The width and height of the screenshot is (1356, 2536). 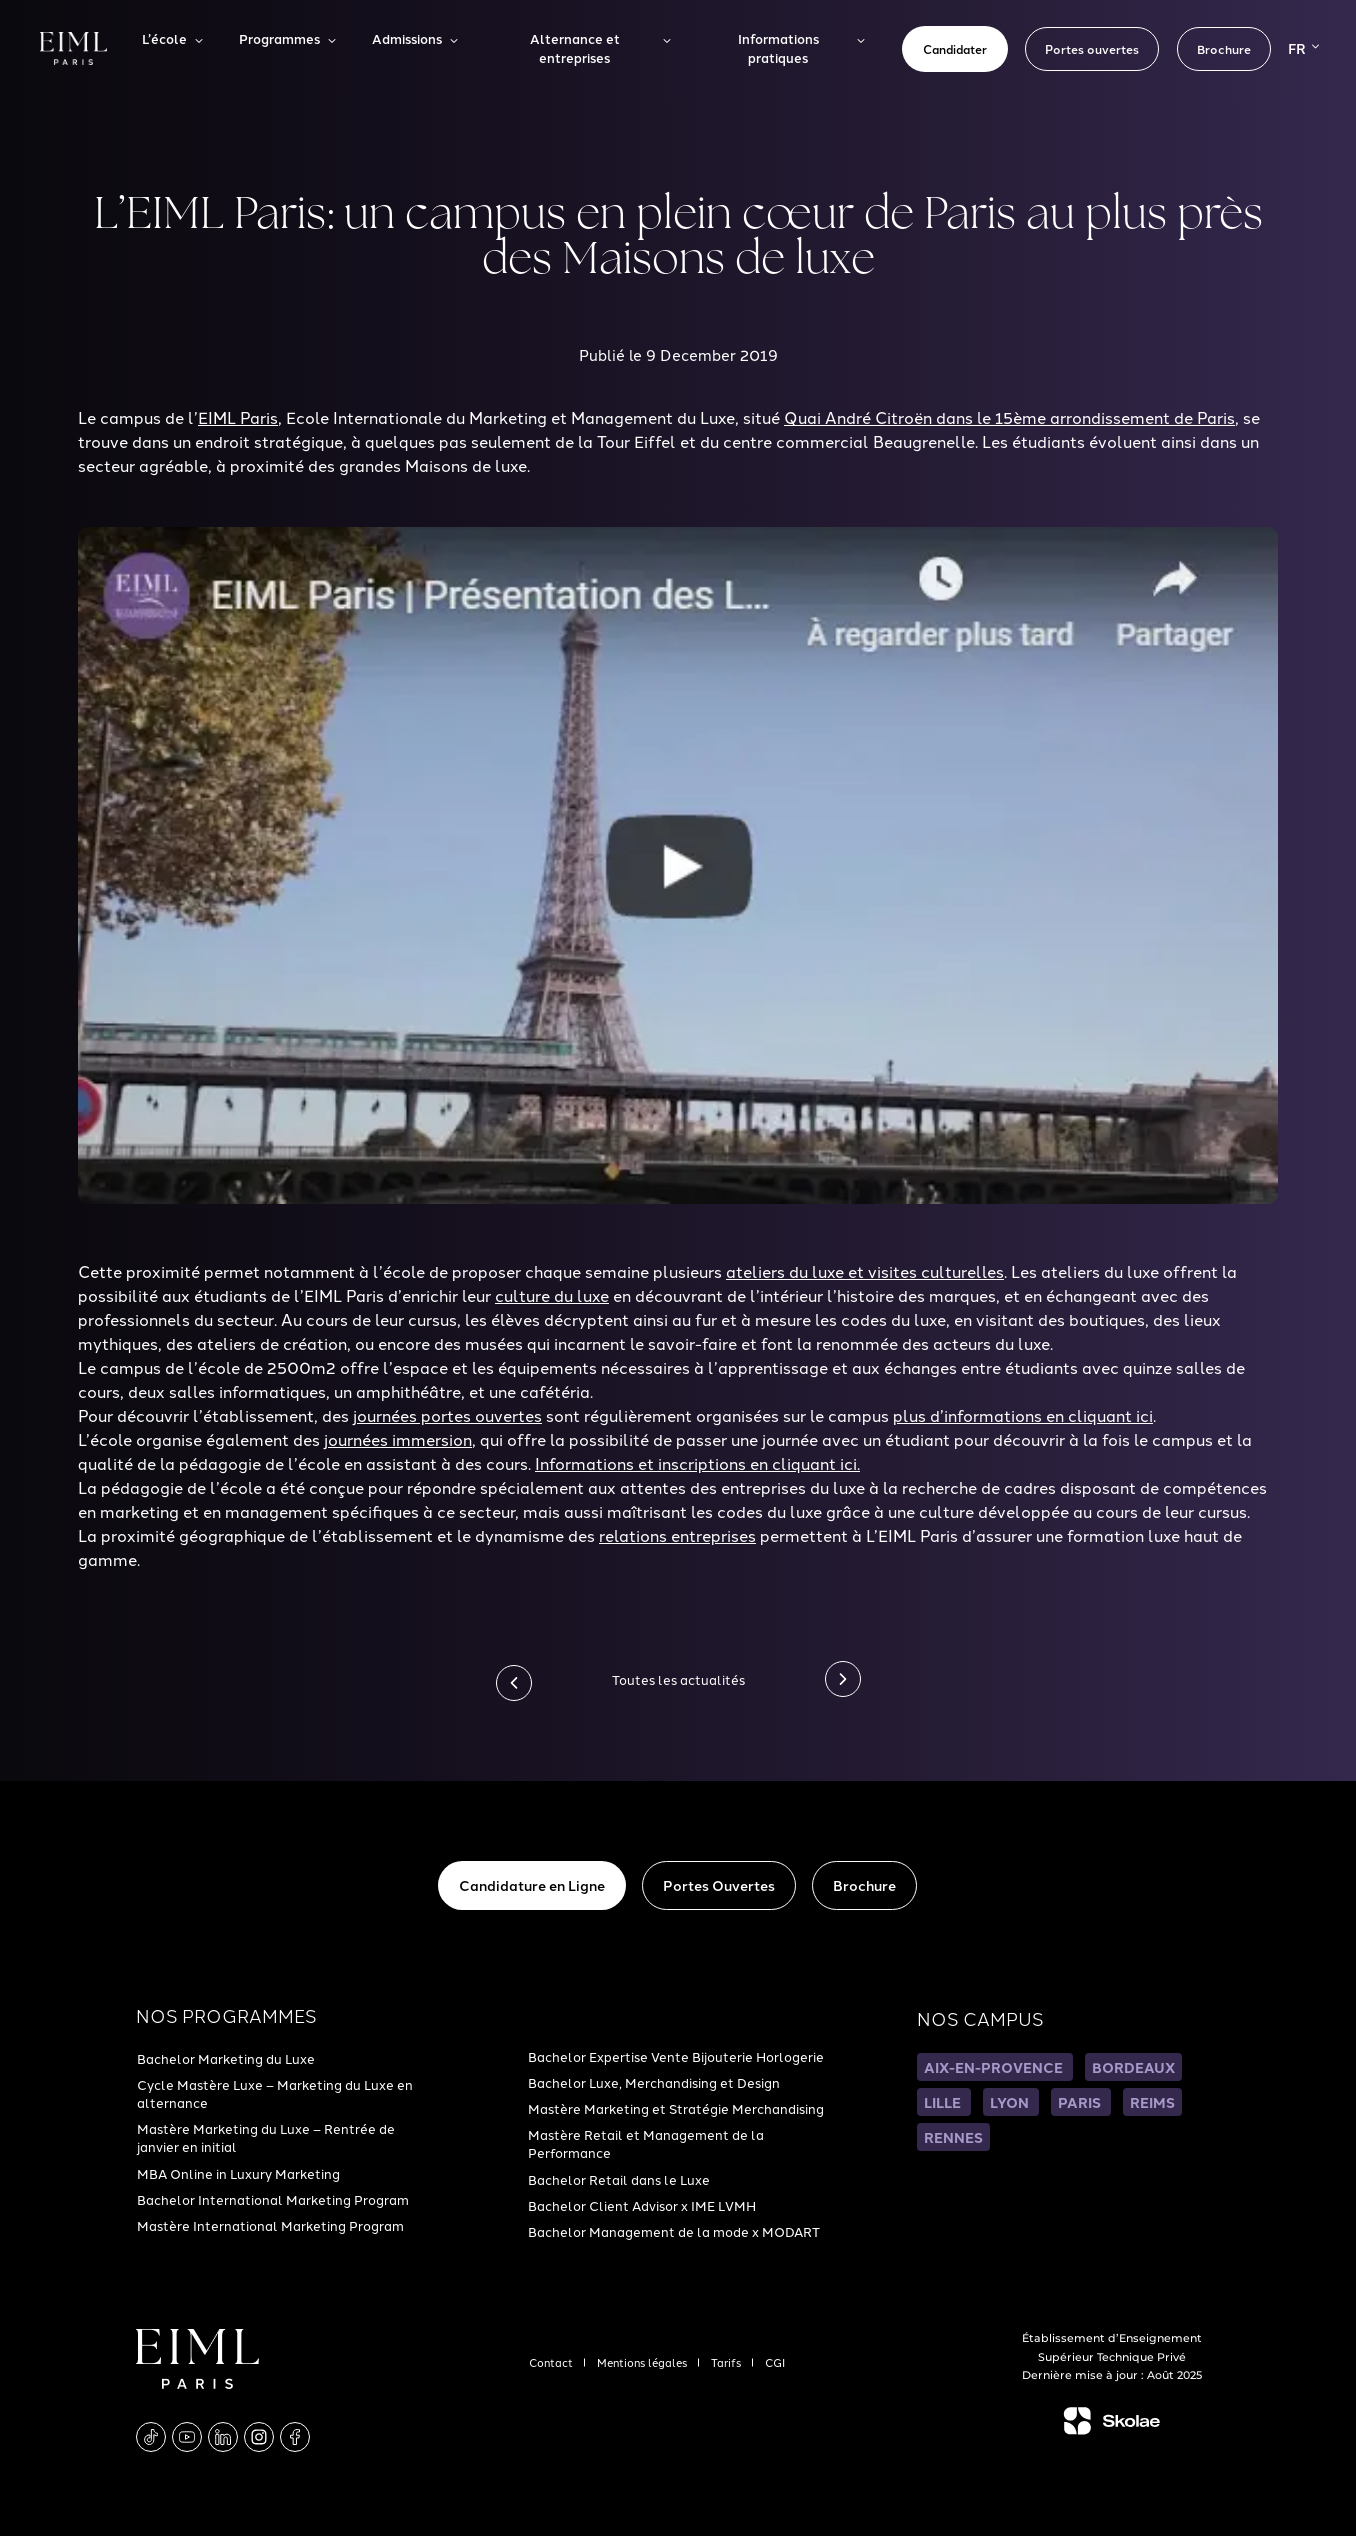 What do you see at coordinates (226, 2058) in the screenshot?
I see `Bachelor Marketing du Luxe` at bounding box center [226, 2058].